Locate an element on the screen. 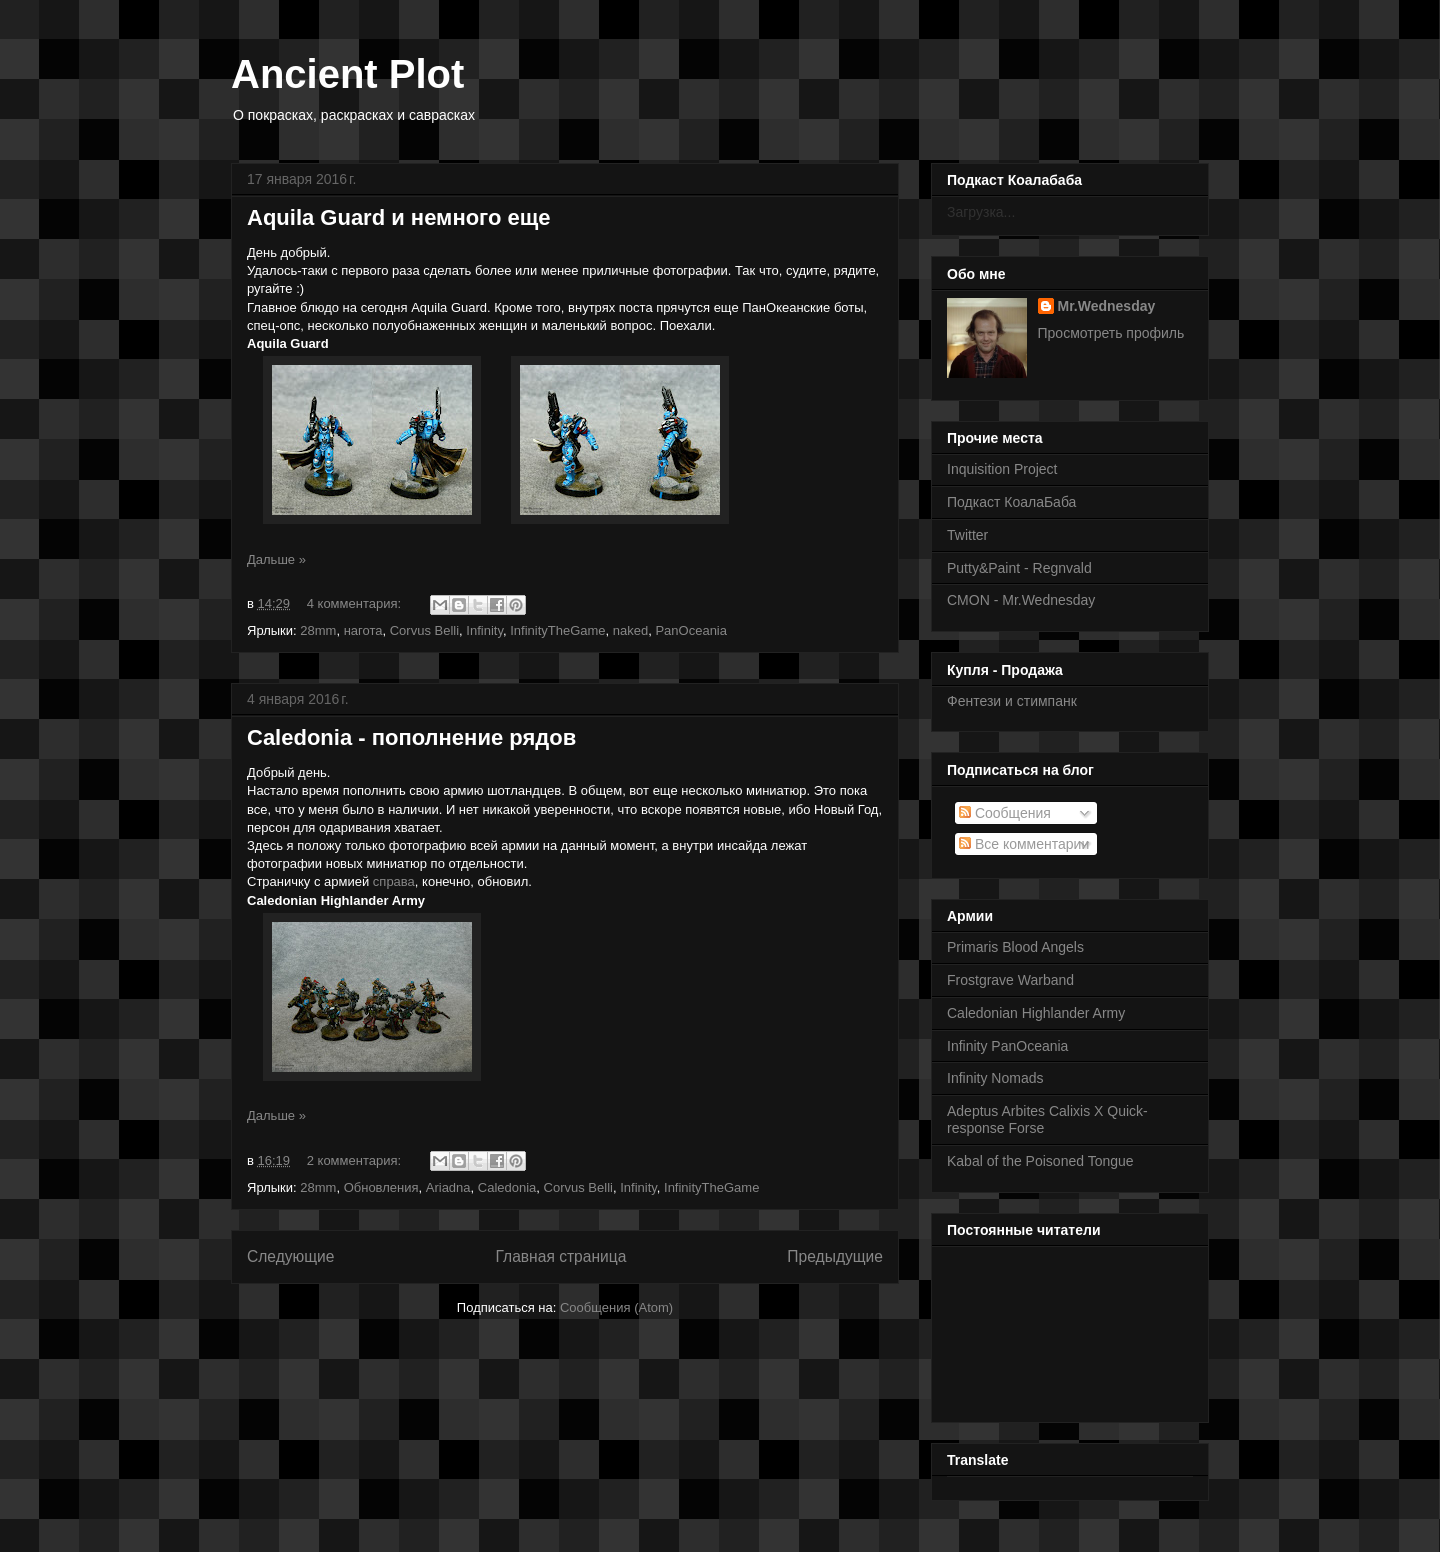 The width and height of the screenshot is (1440, 1552). 2 комментария: is located at coordinates (356, 1160).